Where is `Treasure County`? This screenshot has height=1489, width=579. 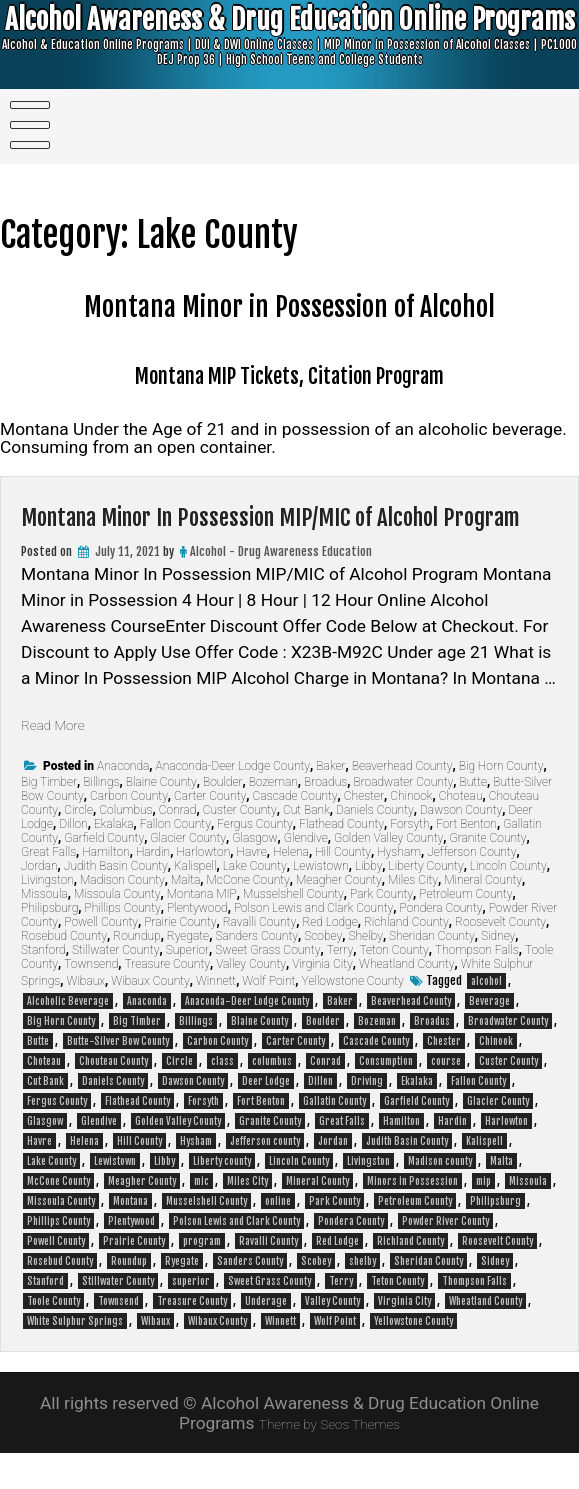
Treasure County is located at coordinates (167, 1000).